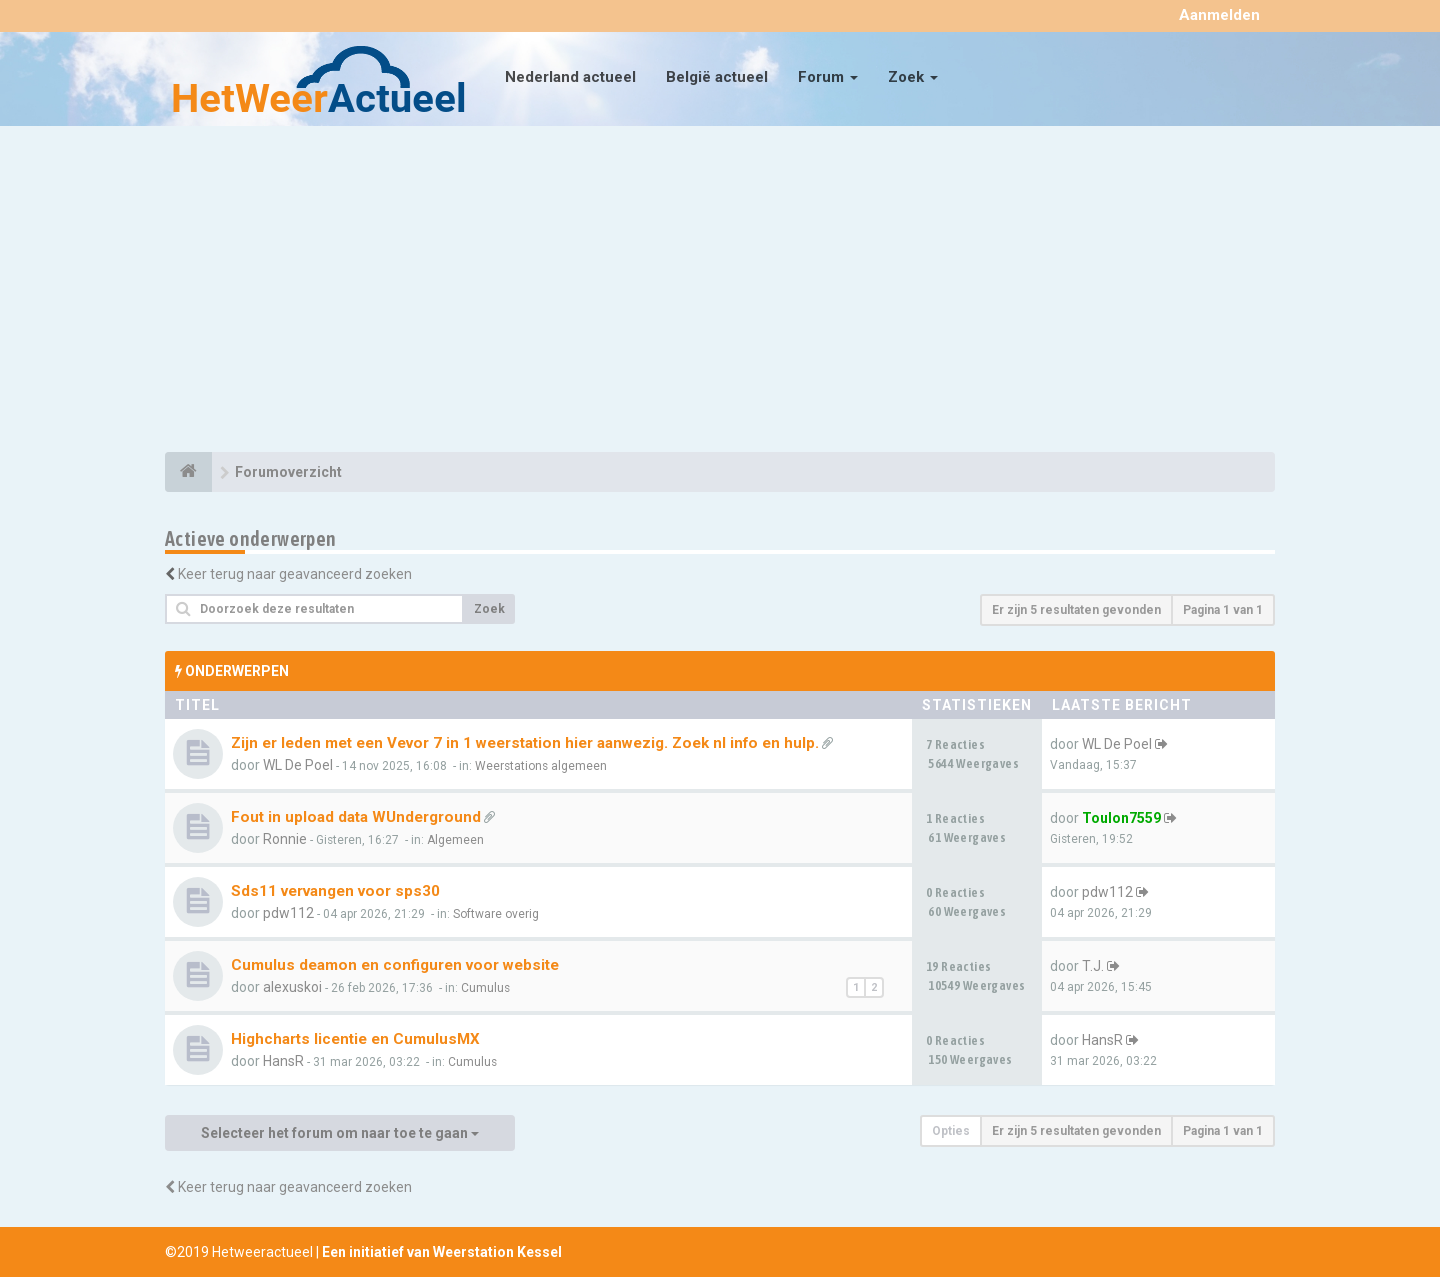  Describe the element at coordinates (1121, 818) in the screenshot. I see `Toulon7559` at that location.